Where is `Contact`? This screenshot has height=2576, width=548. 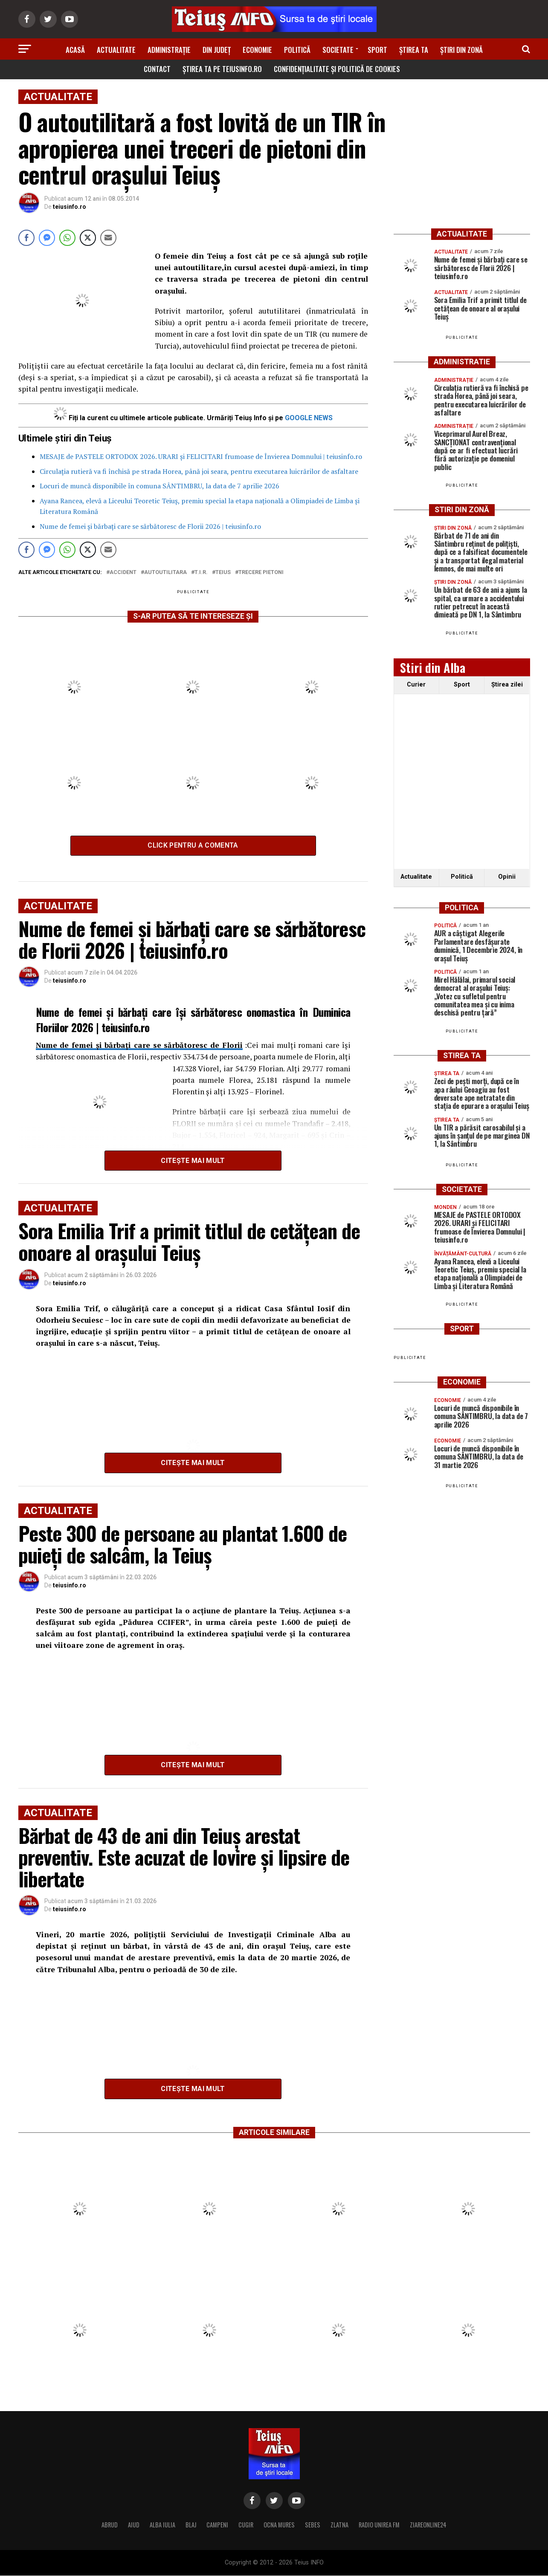 Contact is located at coordinates (157, 68).